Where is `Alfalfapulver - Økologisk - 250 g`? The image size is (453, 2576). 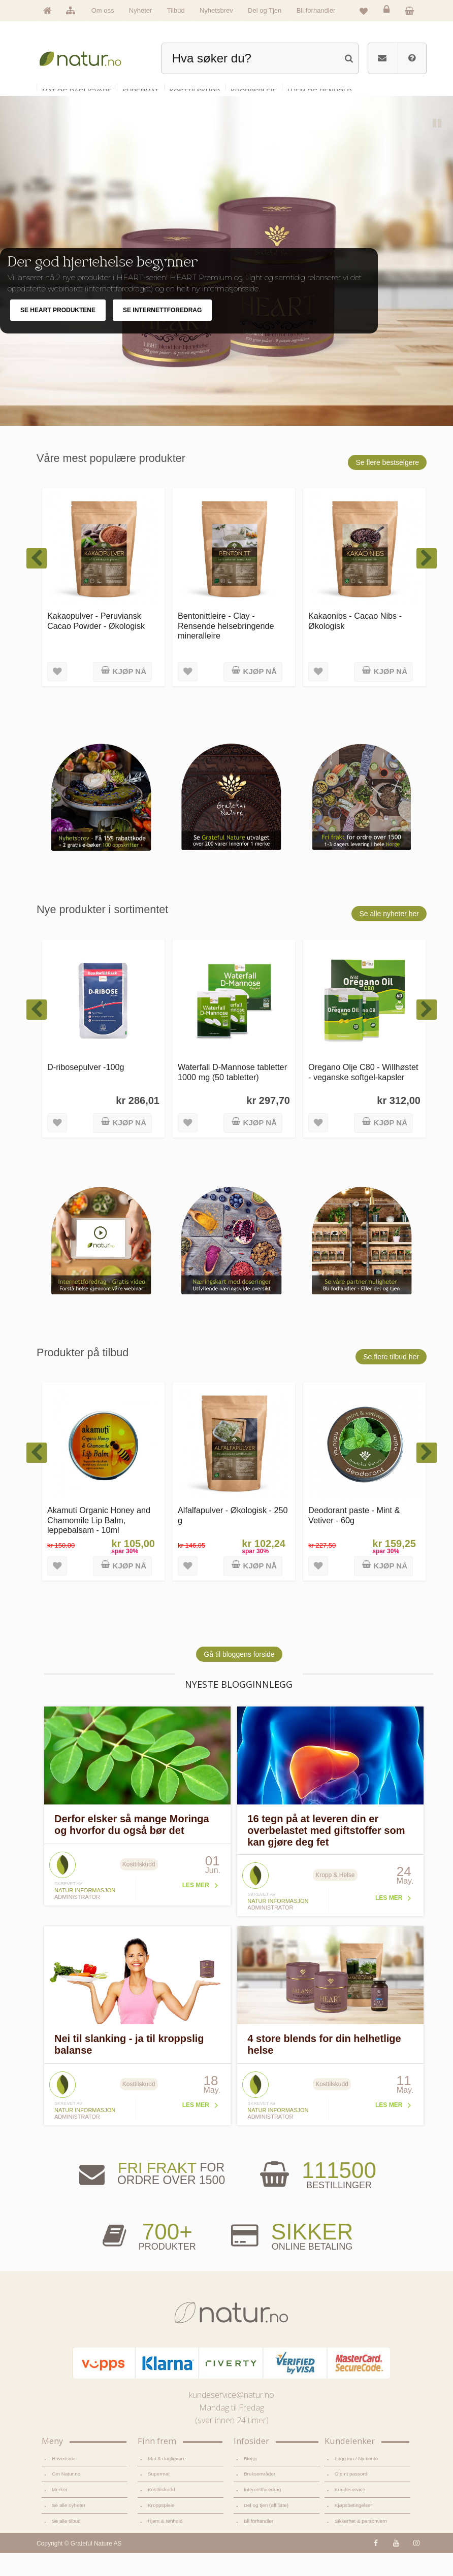
Alfalfapulver - Økologisk - 250 g is located at coordinates (233, 1537).